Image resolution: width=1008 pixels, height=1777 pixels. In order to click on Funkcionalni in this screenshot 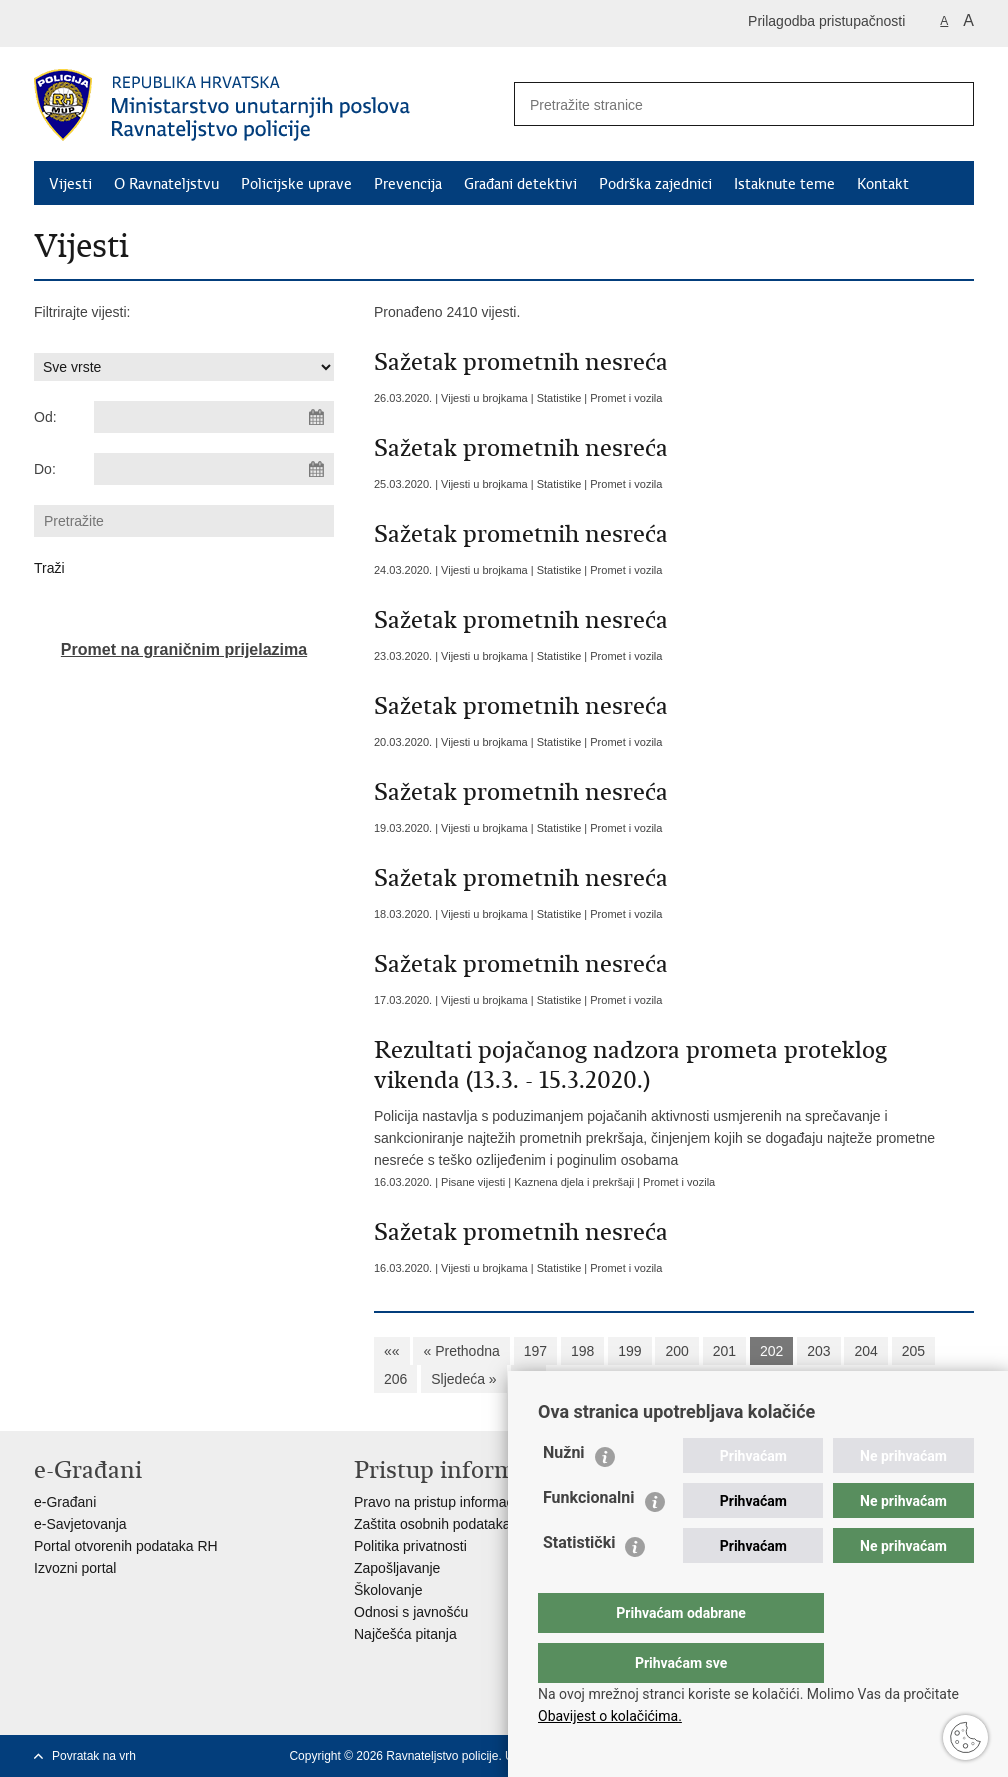, I will do `click(589, 1537)`.